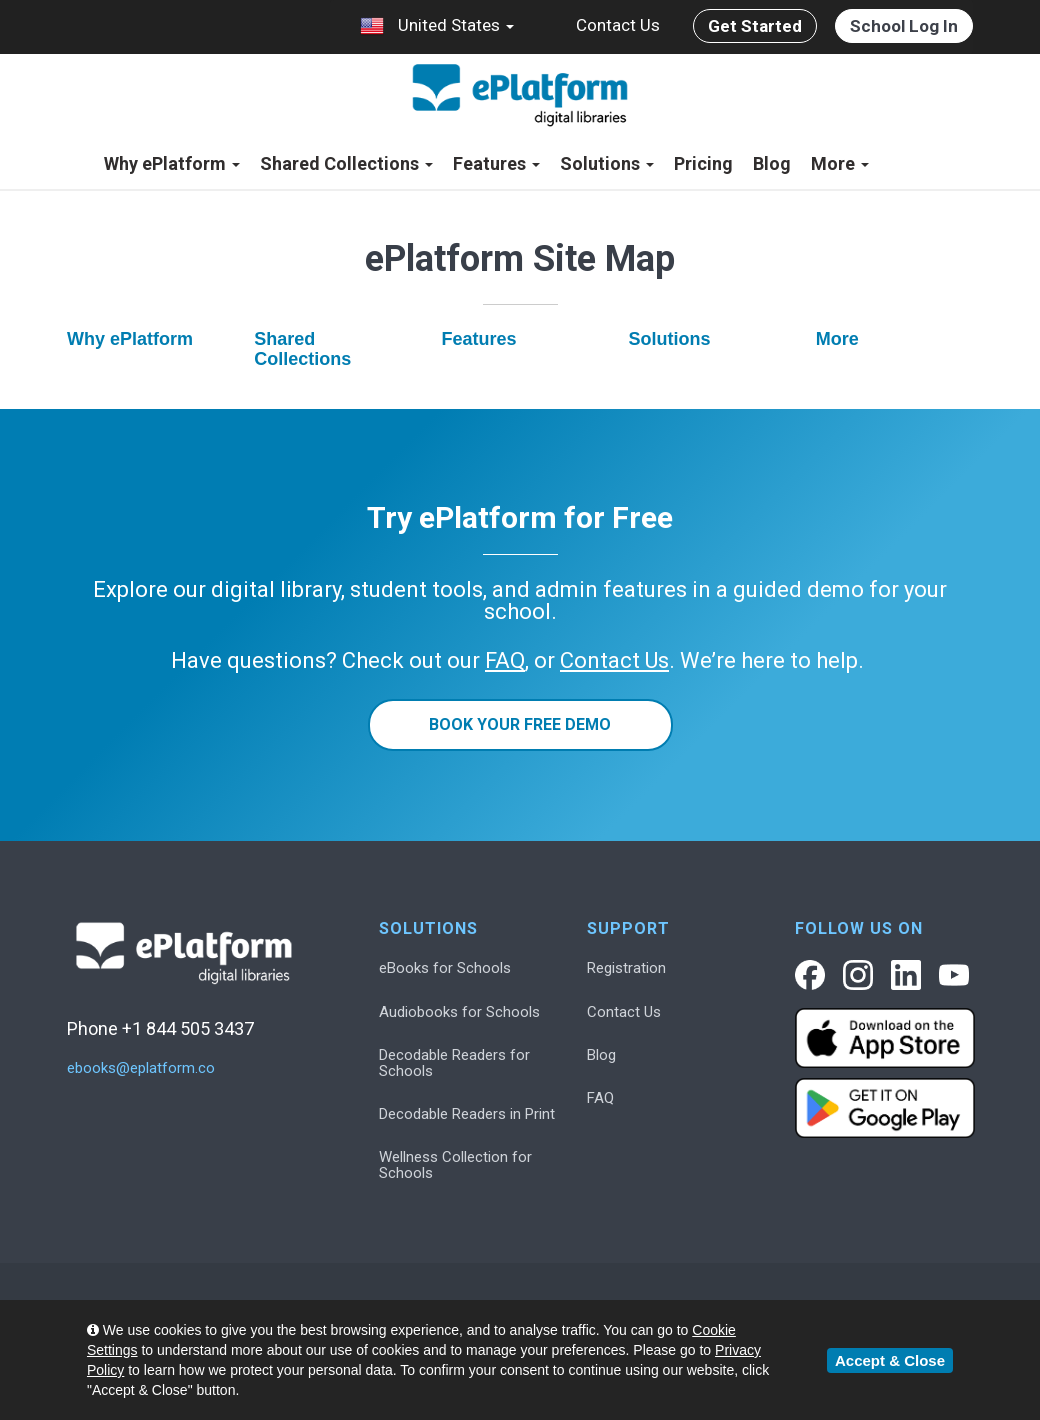 The width and height of the screenshot is (1040, 1420). What do you see at coordinates (840, 163) in the screenshot?
I see `More [button]` at bounding box center [840, 163].